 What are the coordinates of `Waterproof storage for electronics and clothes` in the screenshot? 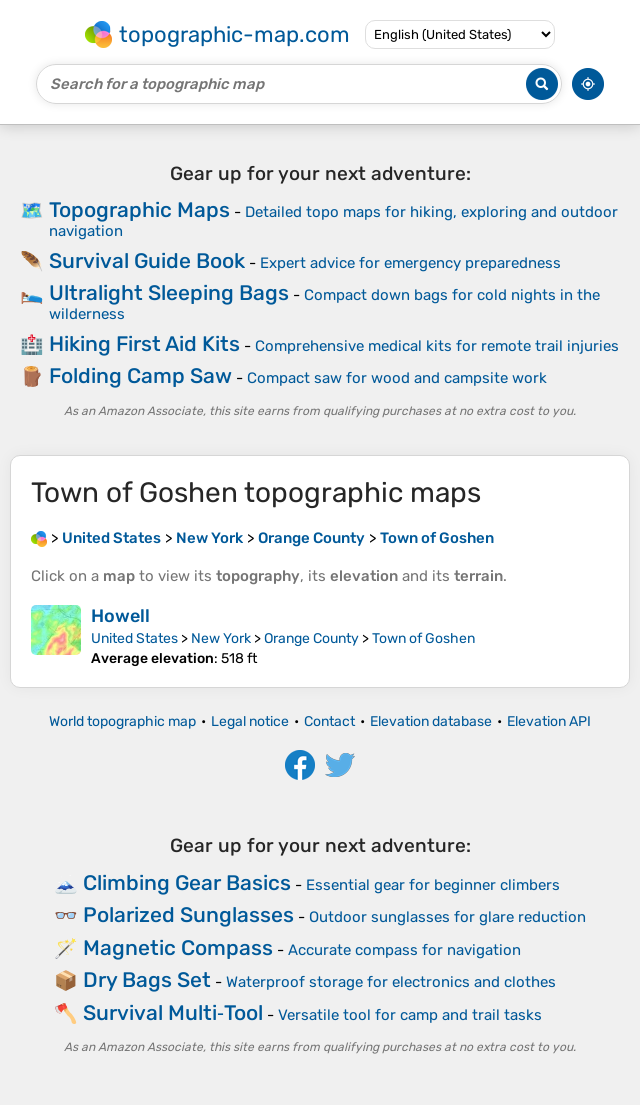 It's located at (391, 982).